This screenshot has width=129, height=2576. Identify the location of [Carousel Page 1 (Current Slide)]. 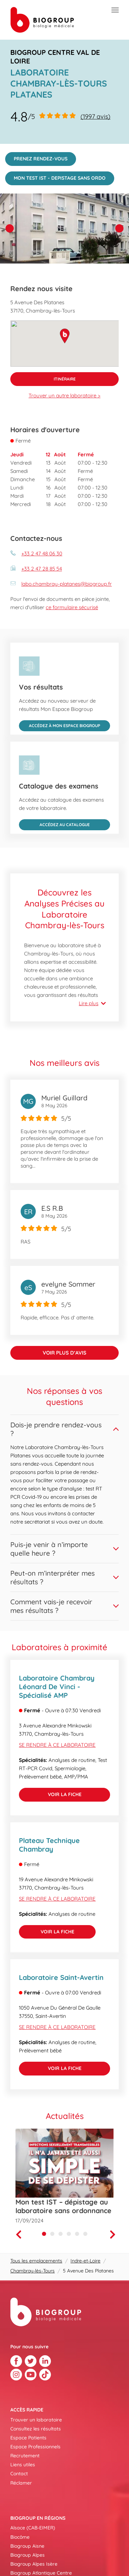
(44, 2234).